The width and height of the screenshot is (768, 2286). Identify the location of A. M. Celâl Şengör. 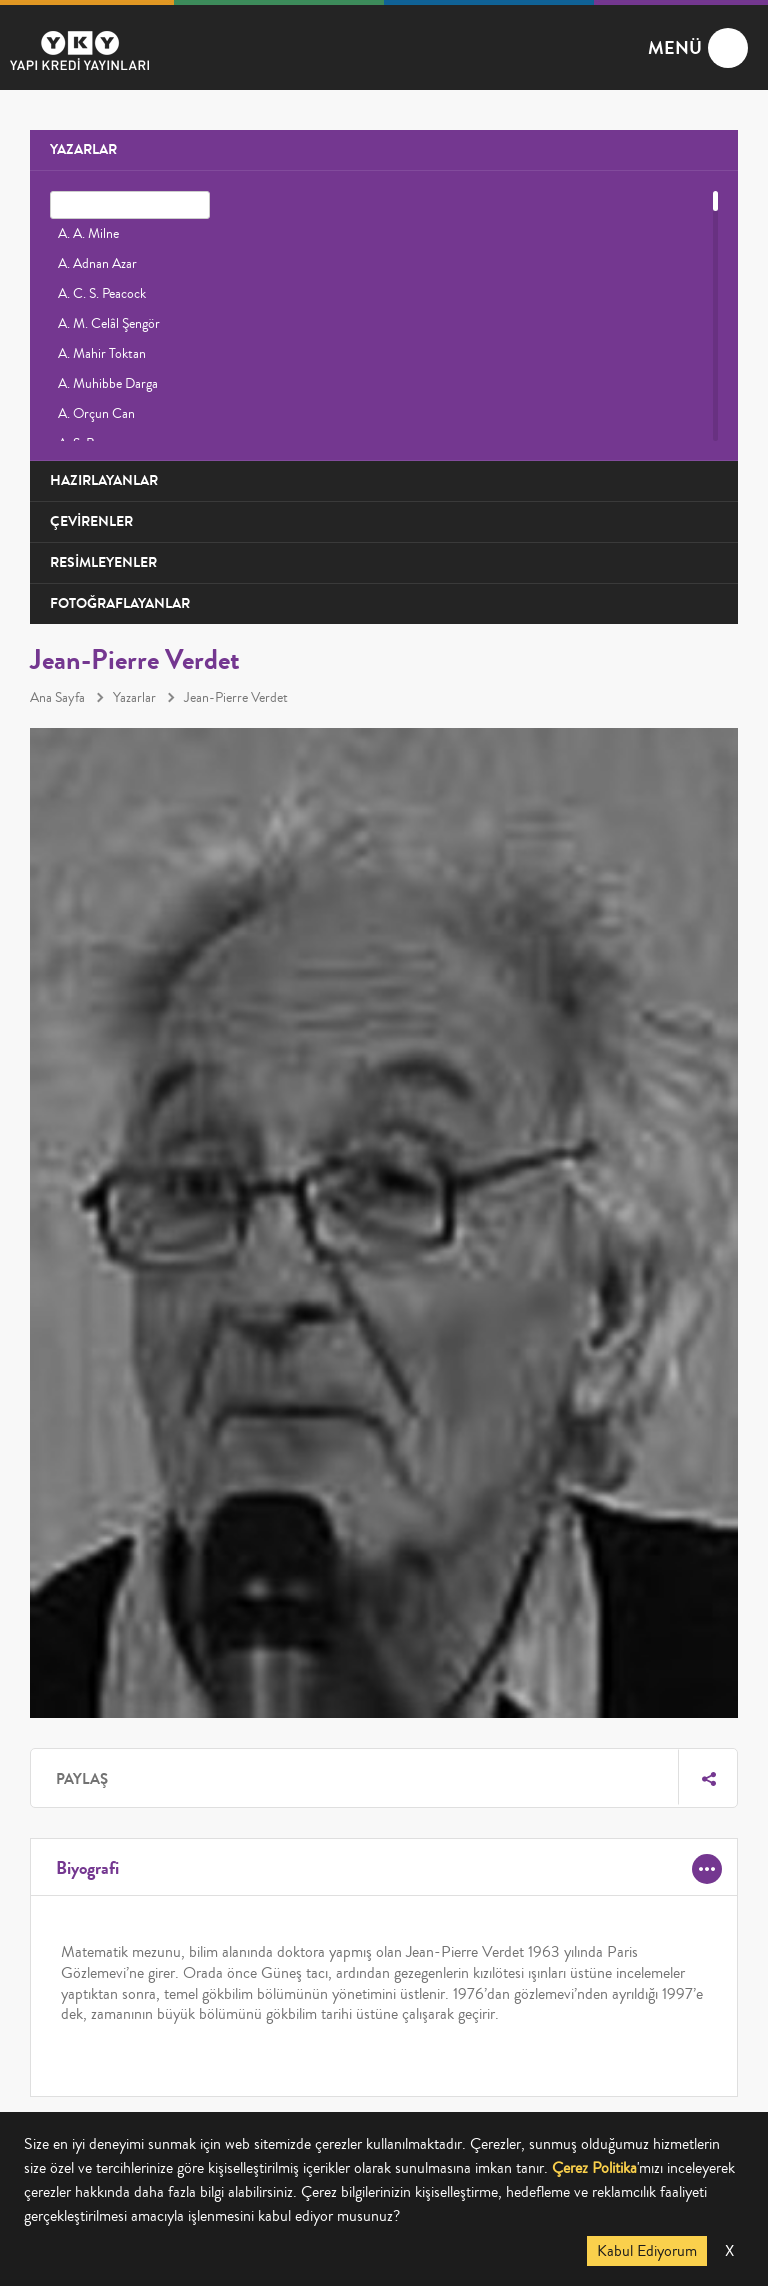
(109, 324).